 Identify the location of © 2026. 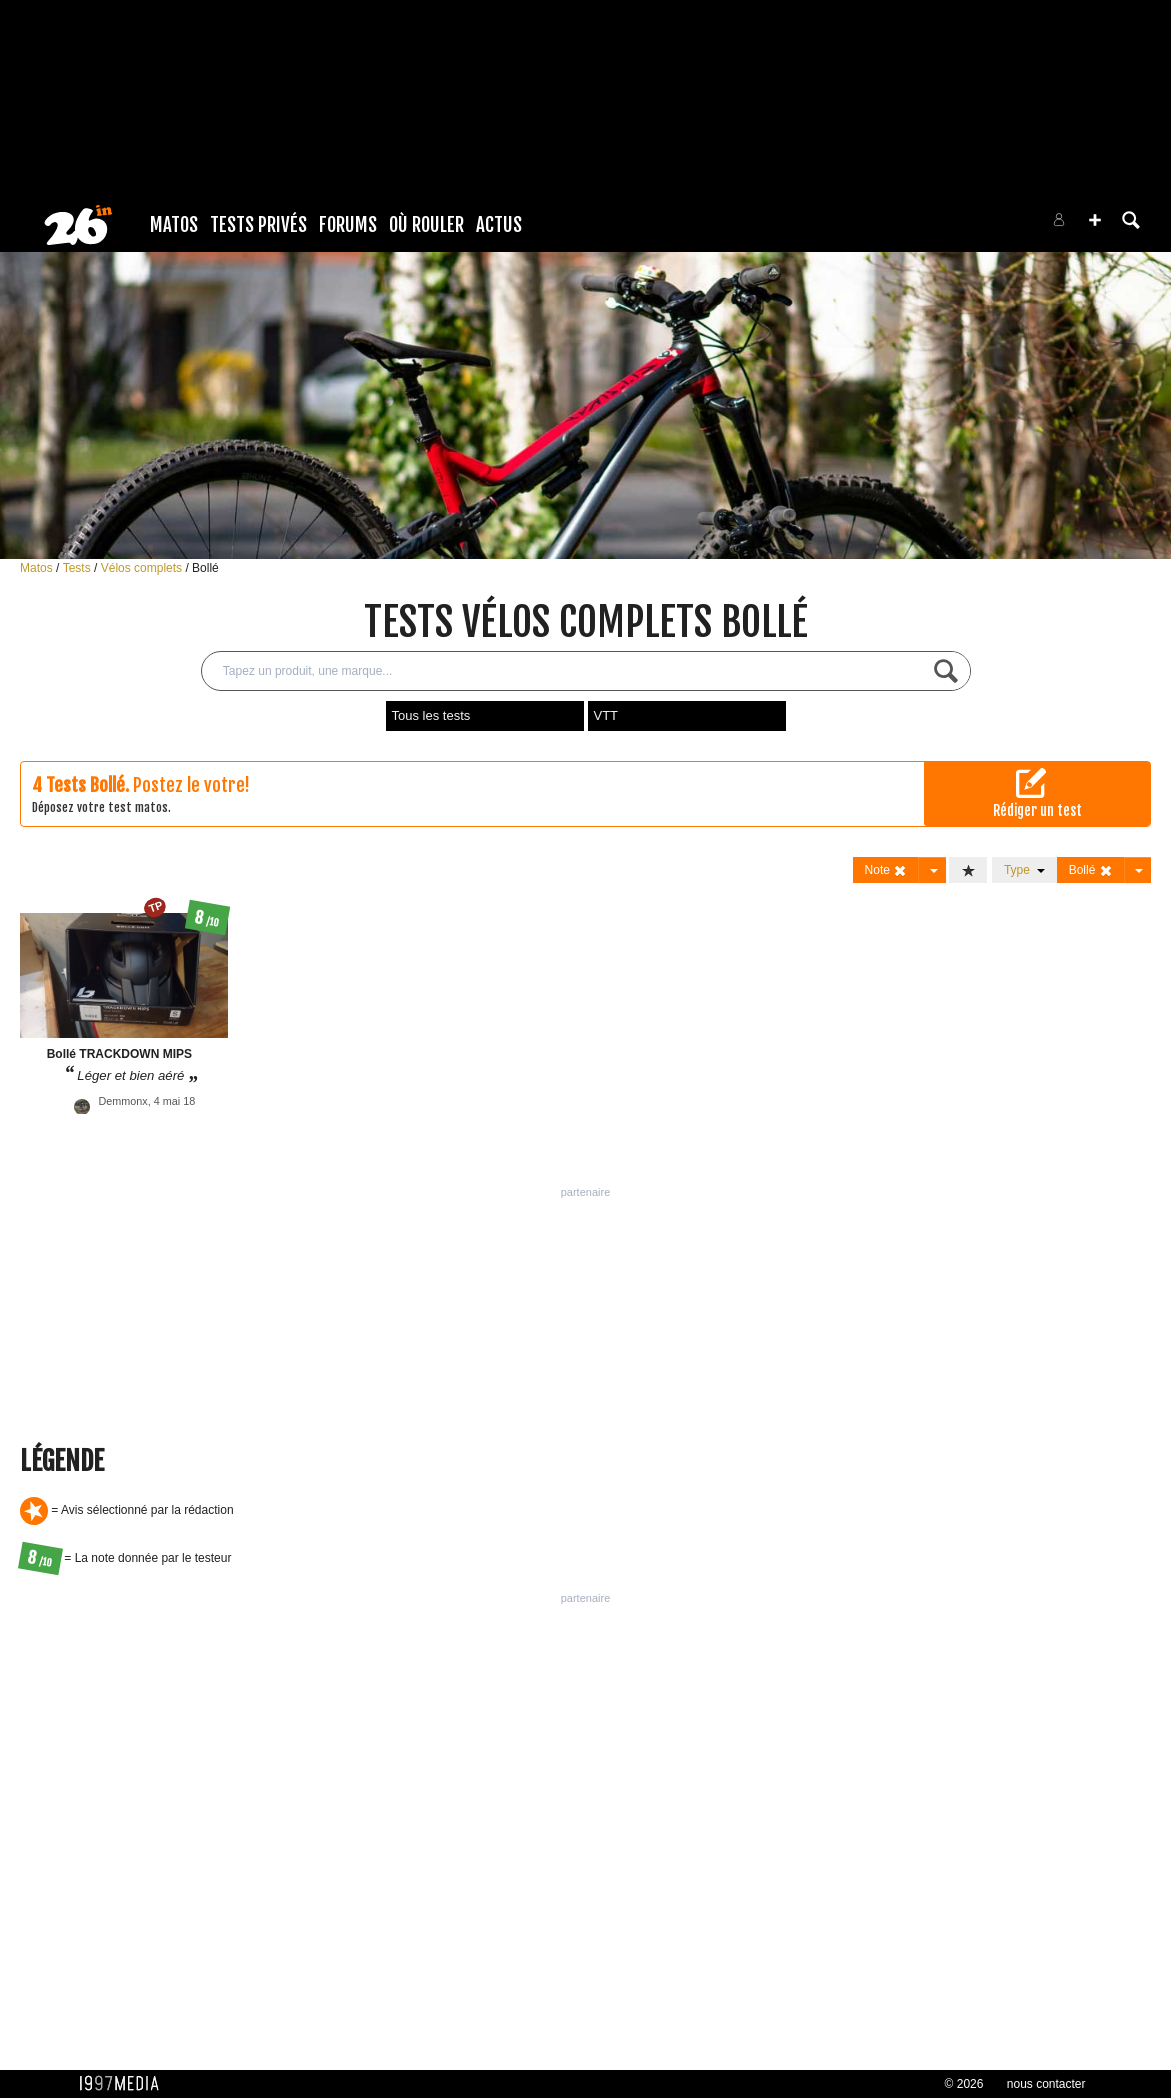
(964, 2084).